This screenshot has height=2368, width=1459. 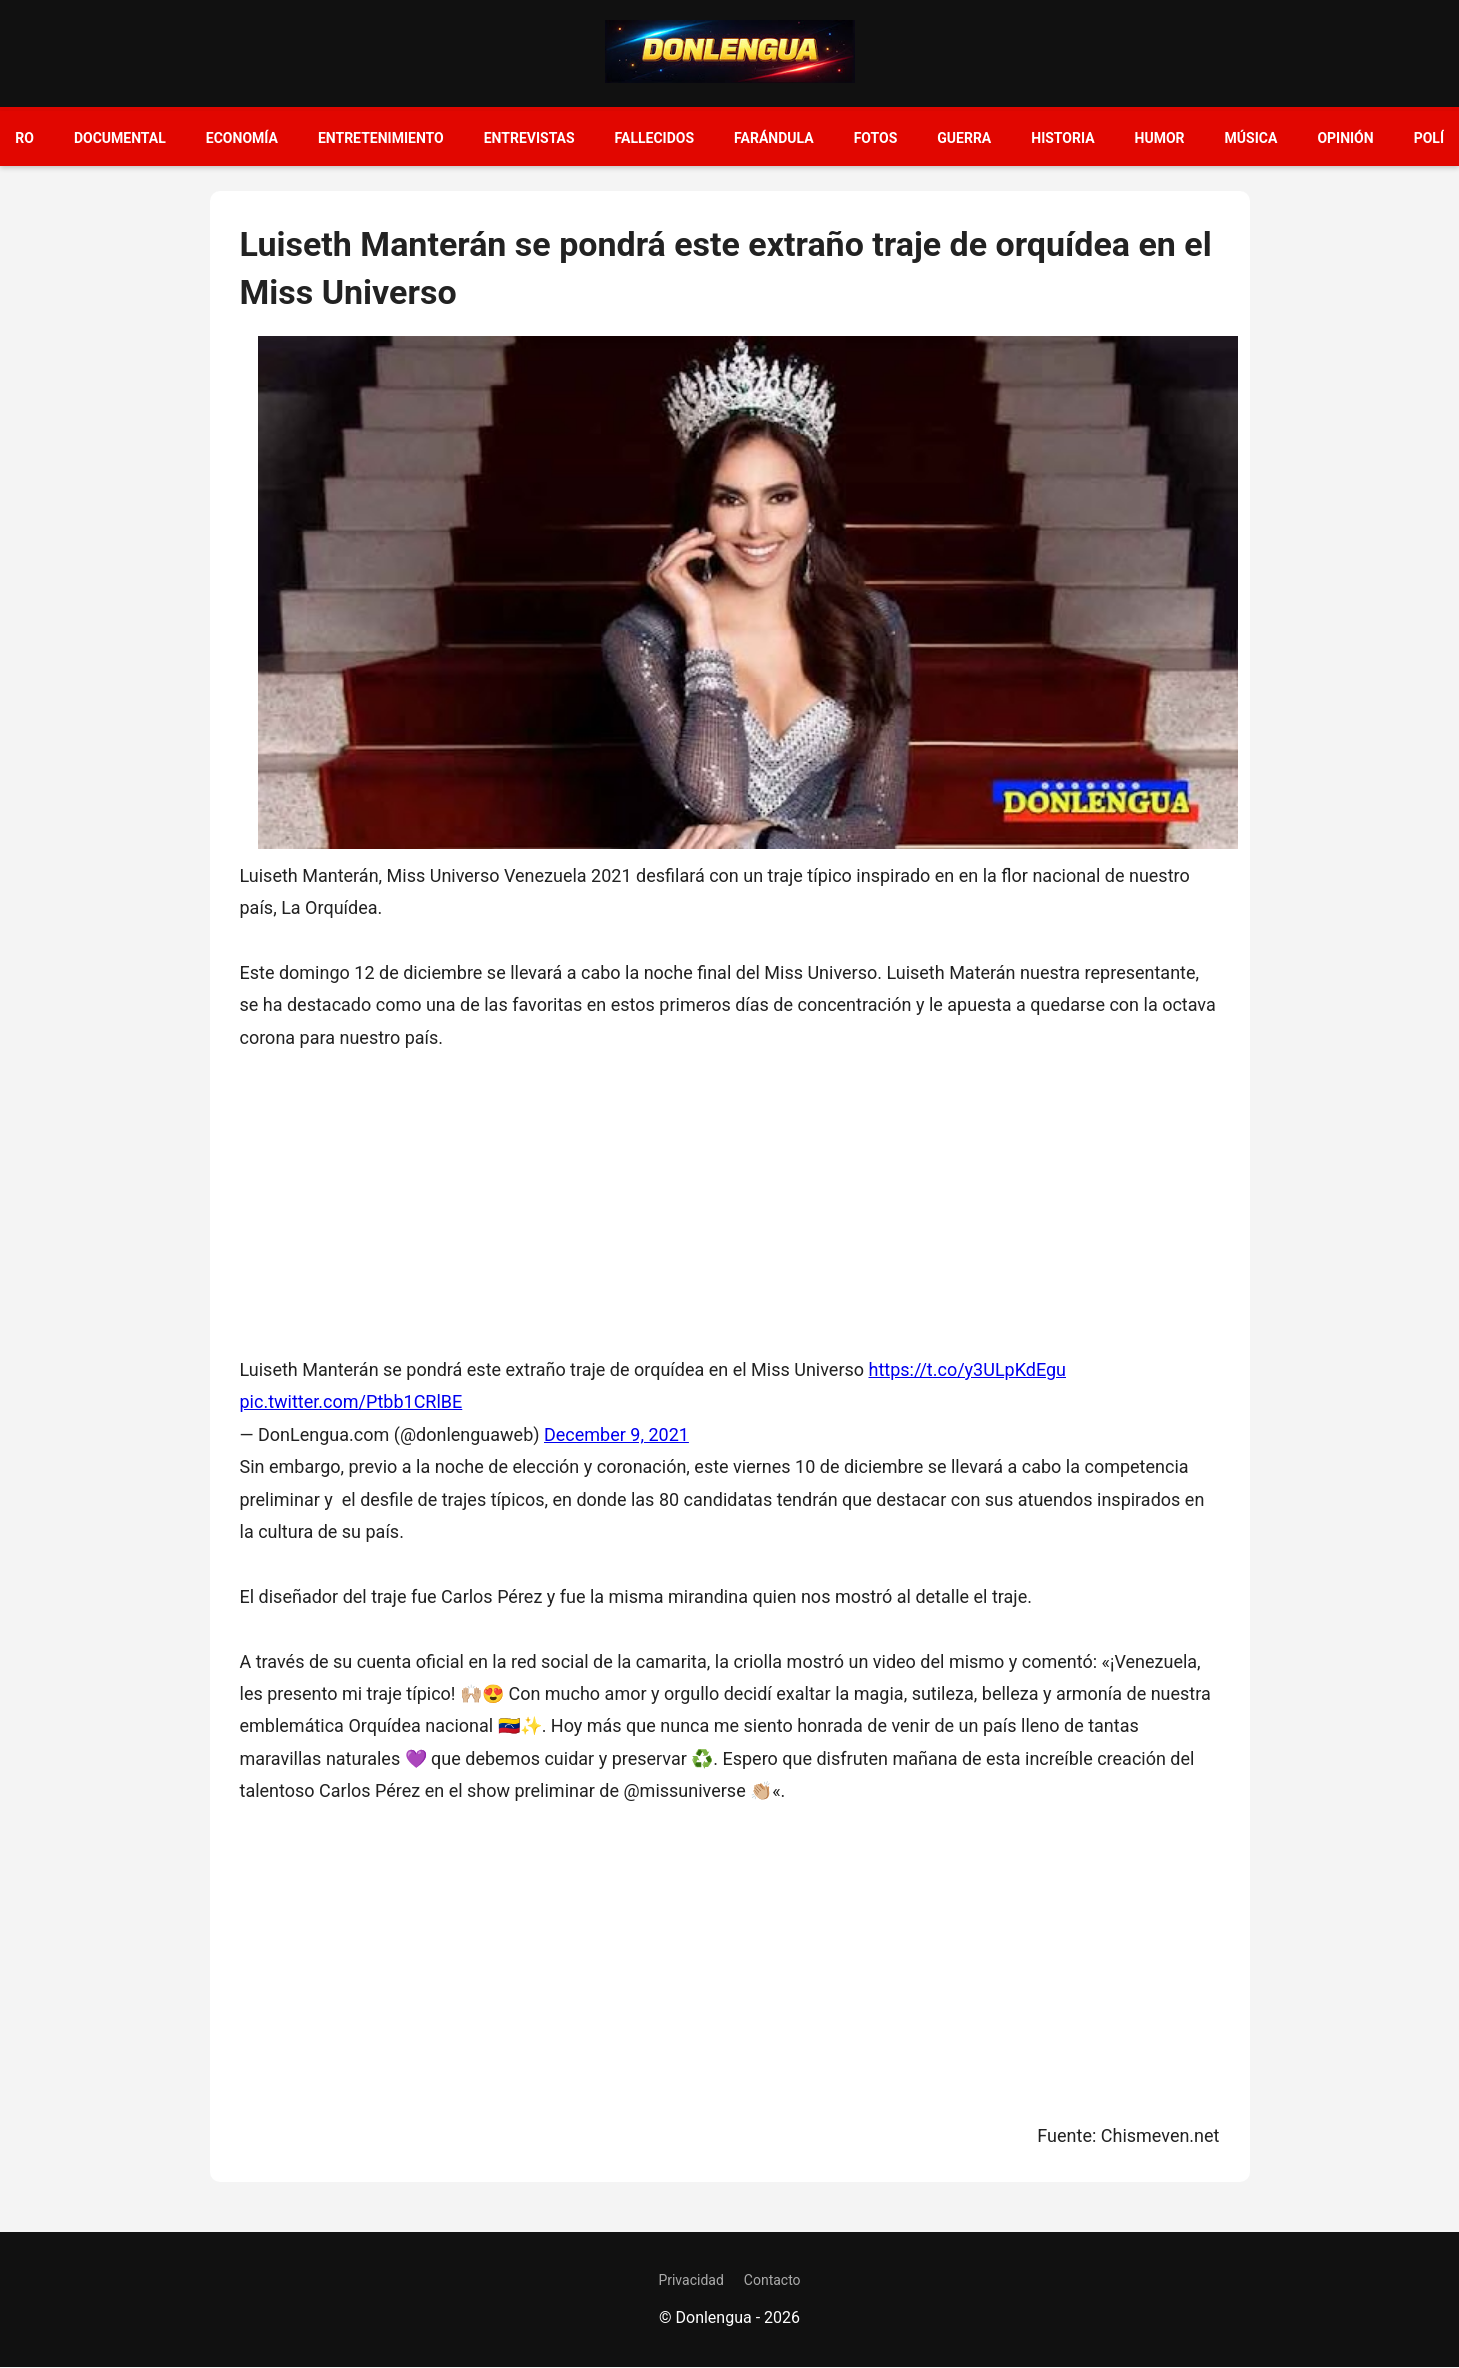 I want to click on Entretenimiento, so click(x=381, y=138).